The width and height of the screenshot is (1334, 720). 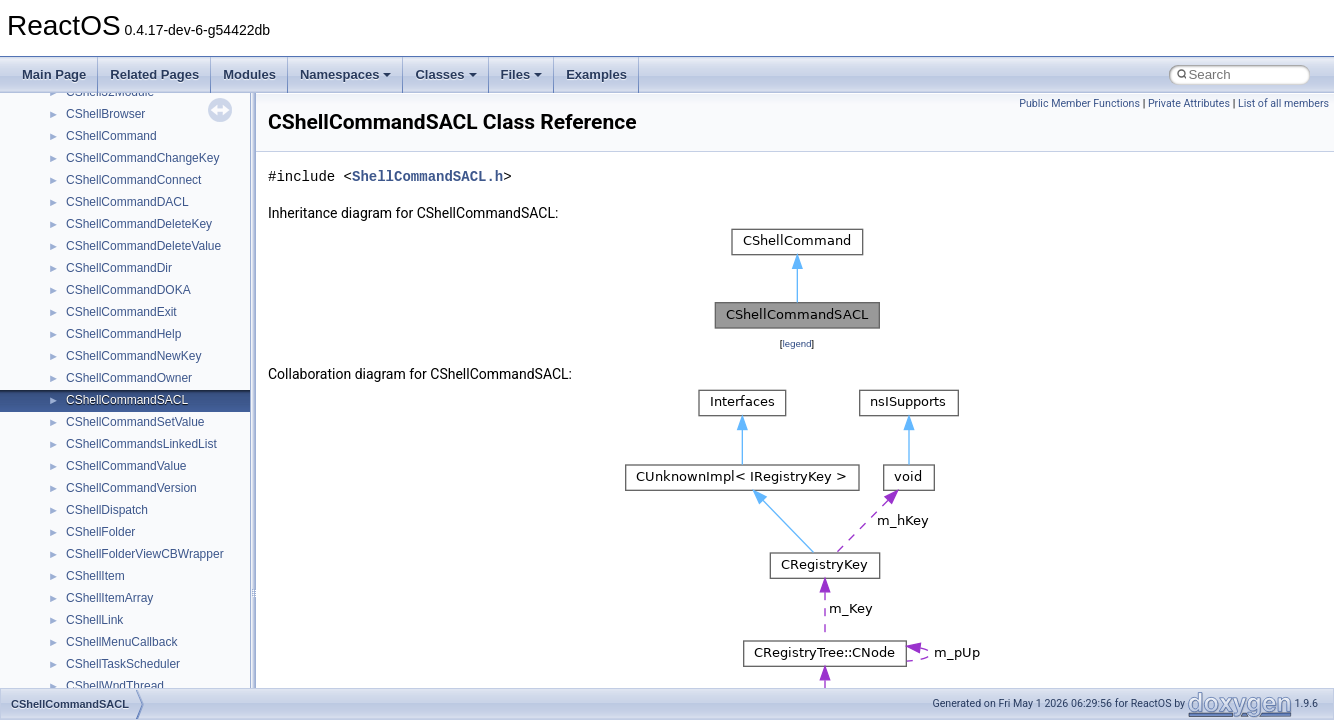 What do you see at coordinates (71, 212) in the screenshot?
I see `Zero-copy RX` at bounding box center [71, 212].